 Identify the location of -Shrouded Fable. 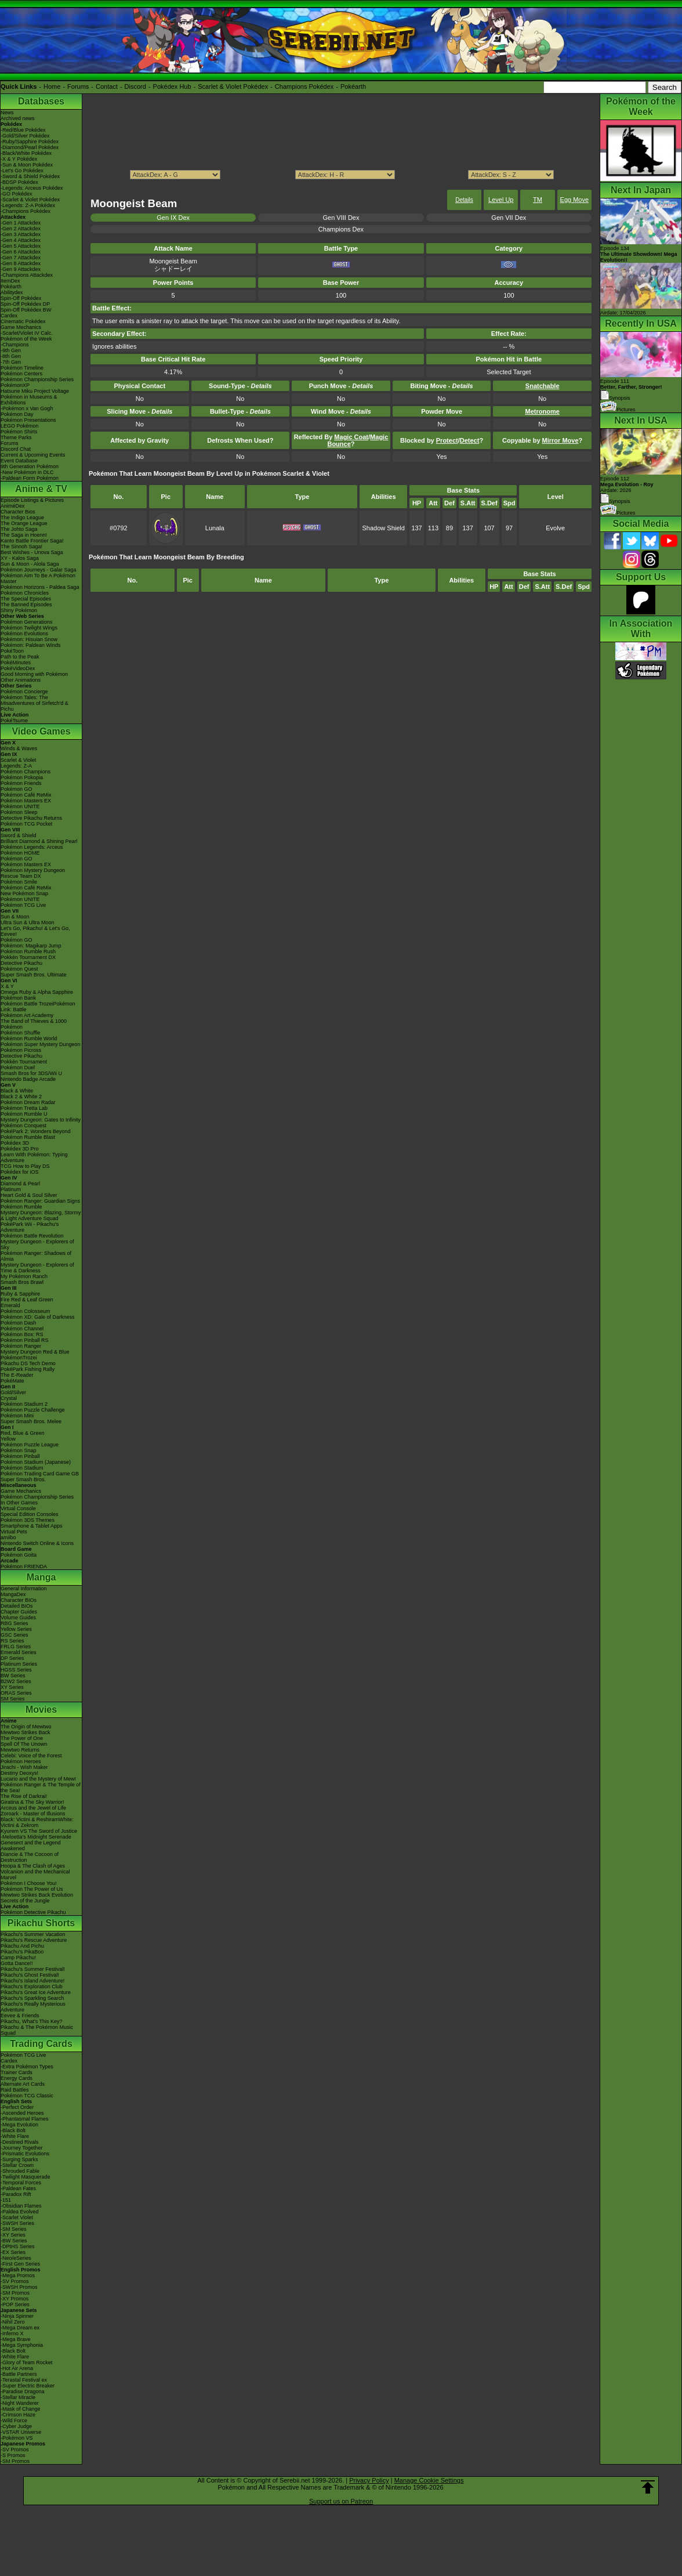
(20, 2171).